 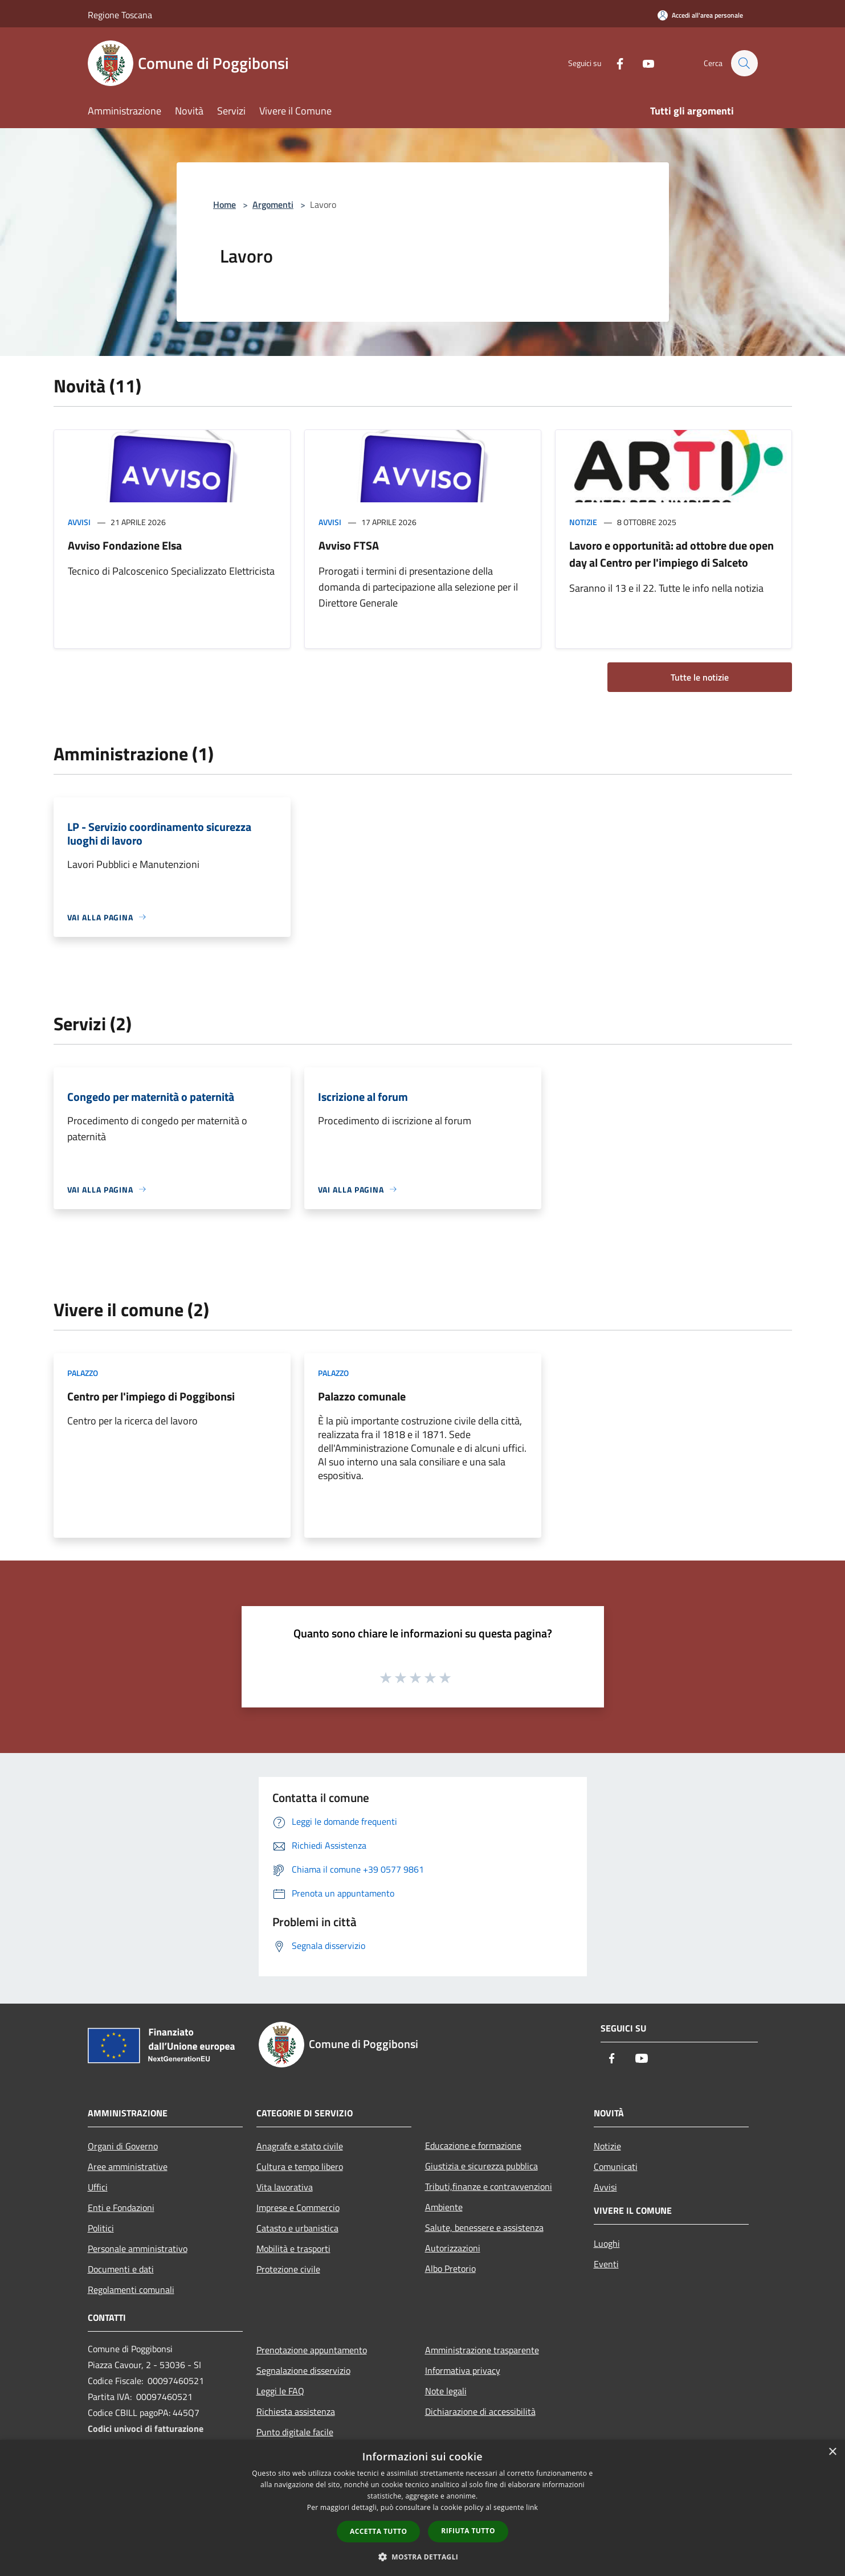 I want to click on Rifiuta tutto [button], so click(x=468, y=2531).